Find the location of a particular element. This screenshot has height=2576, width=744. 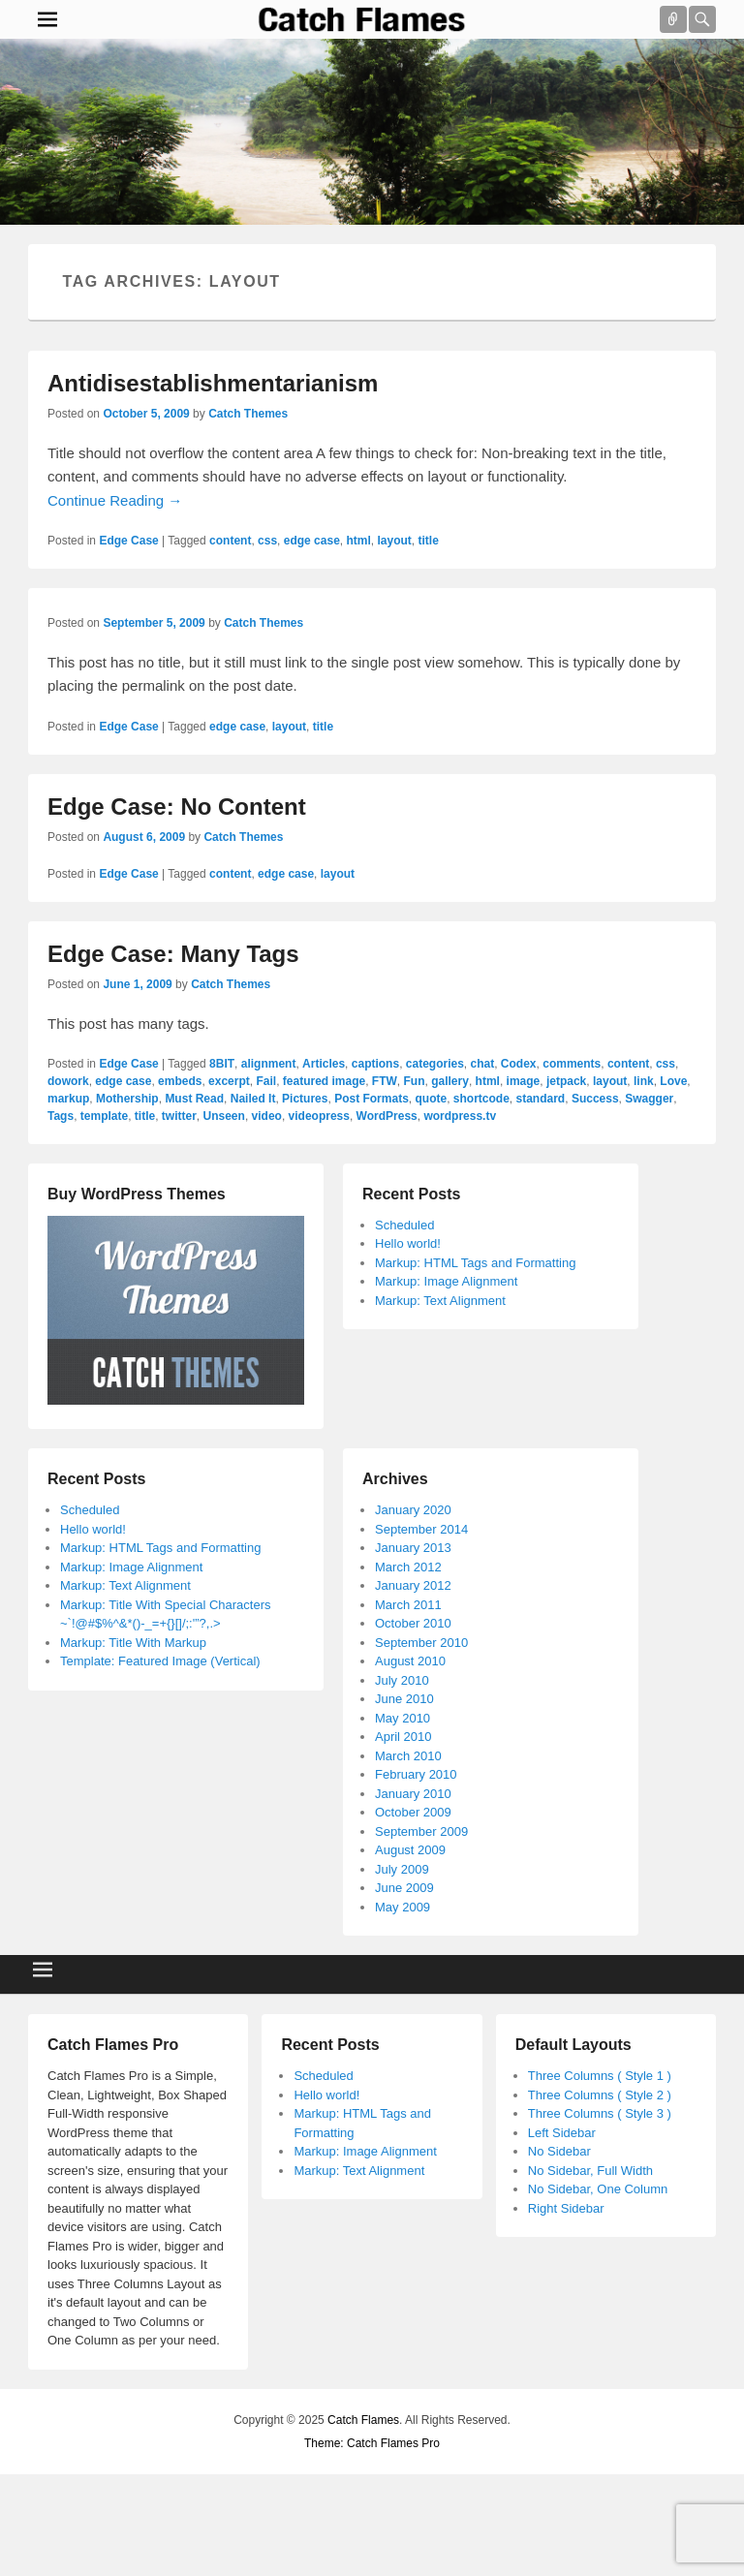

edge case is located at coordinates (312, 540).